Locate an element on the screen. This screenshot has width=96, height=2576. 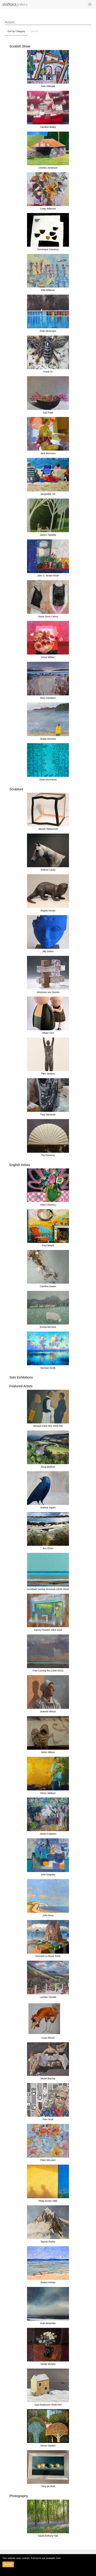
here is located at coordinates (58, 2558).